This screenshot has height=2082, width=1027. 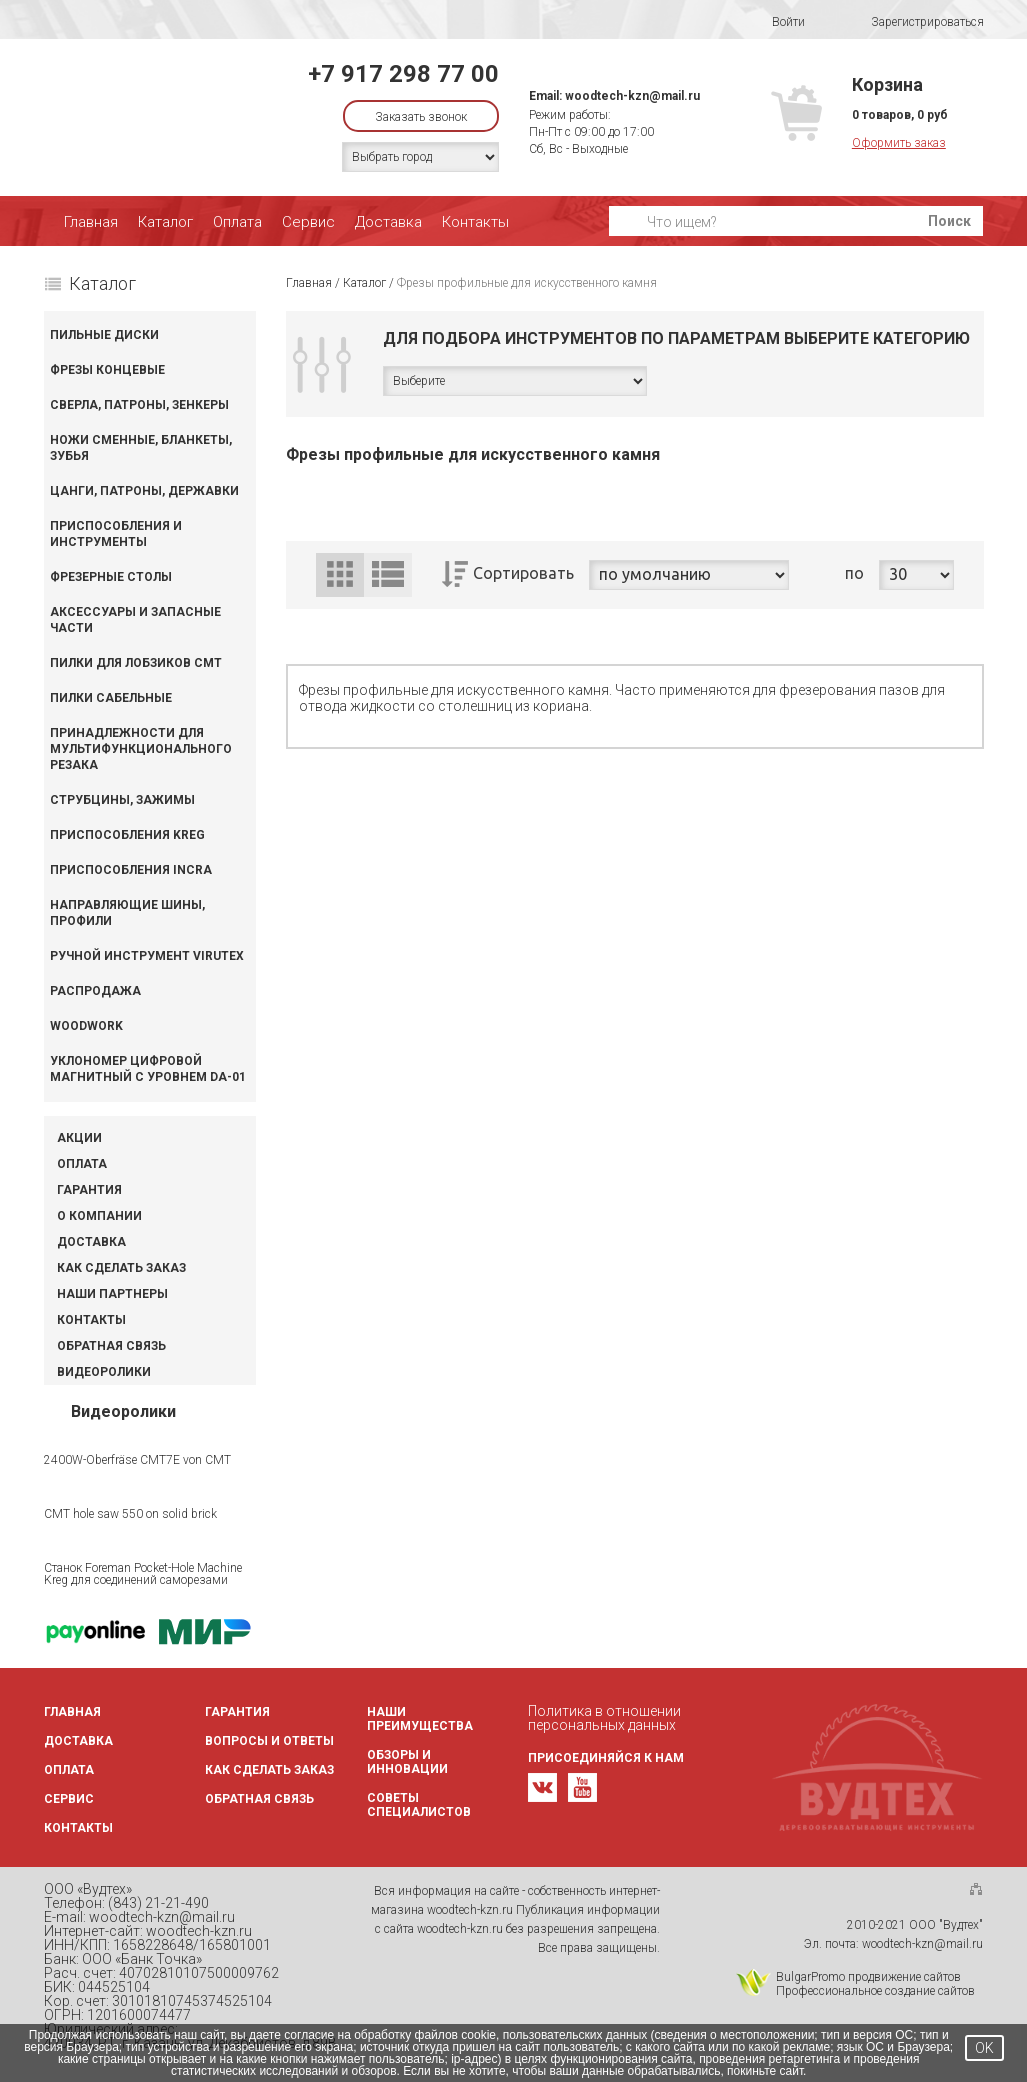 I want to click on Распродажа, so click(x=95, y=991).